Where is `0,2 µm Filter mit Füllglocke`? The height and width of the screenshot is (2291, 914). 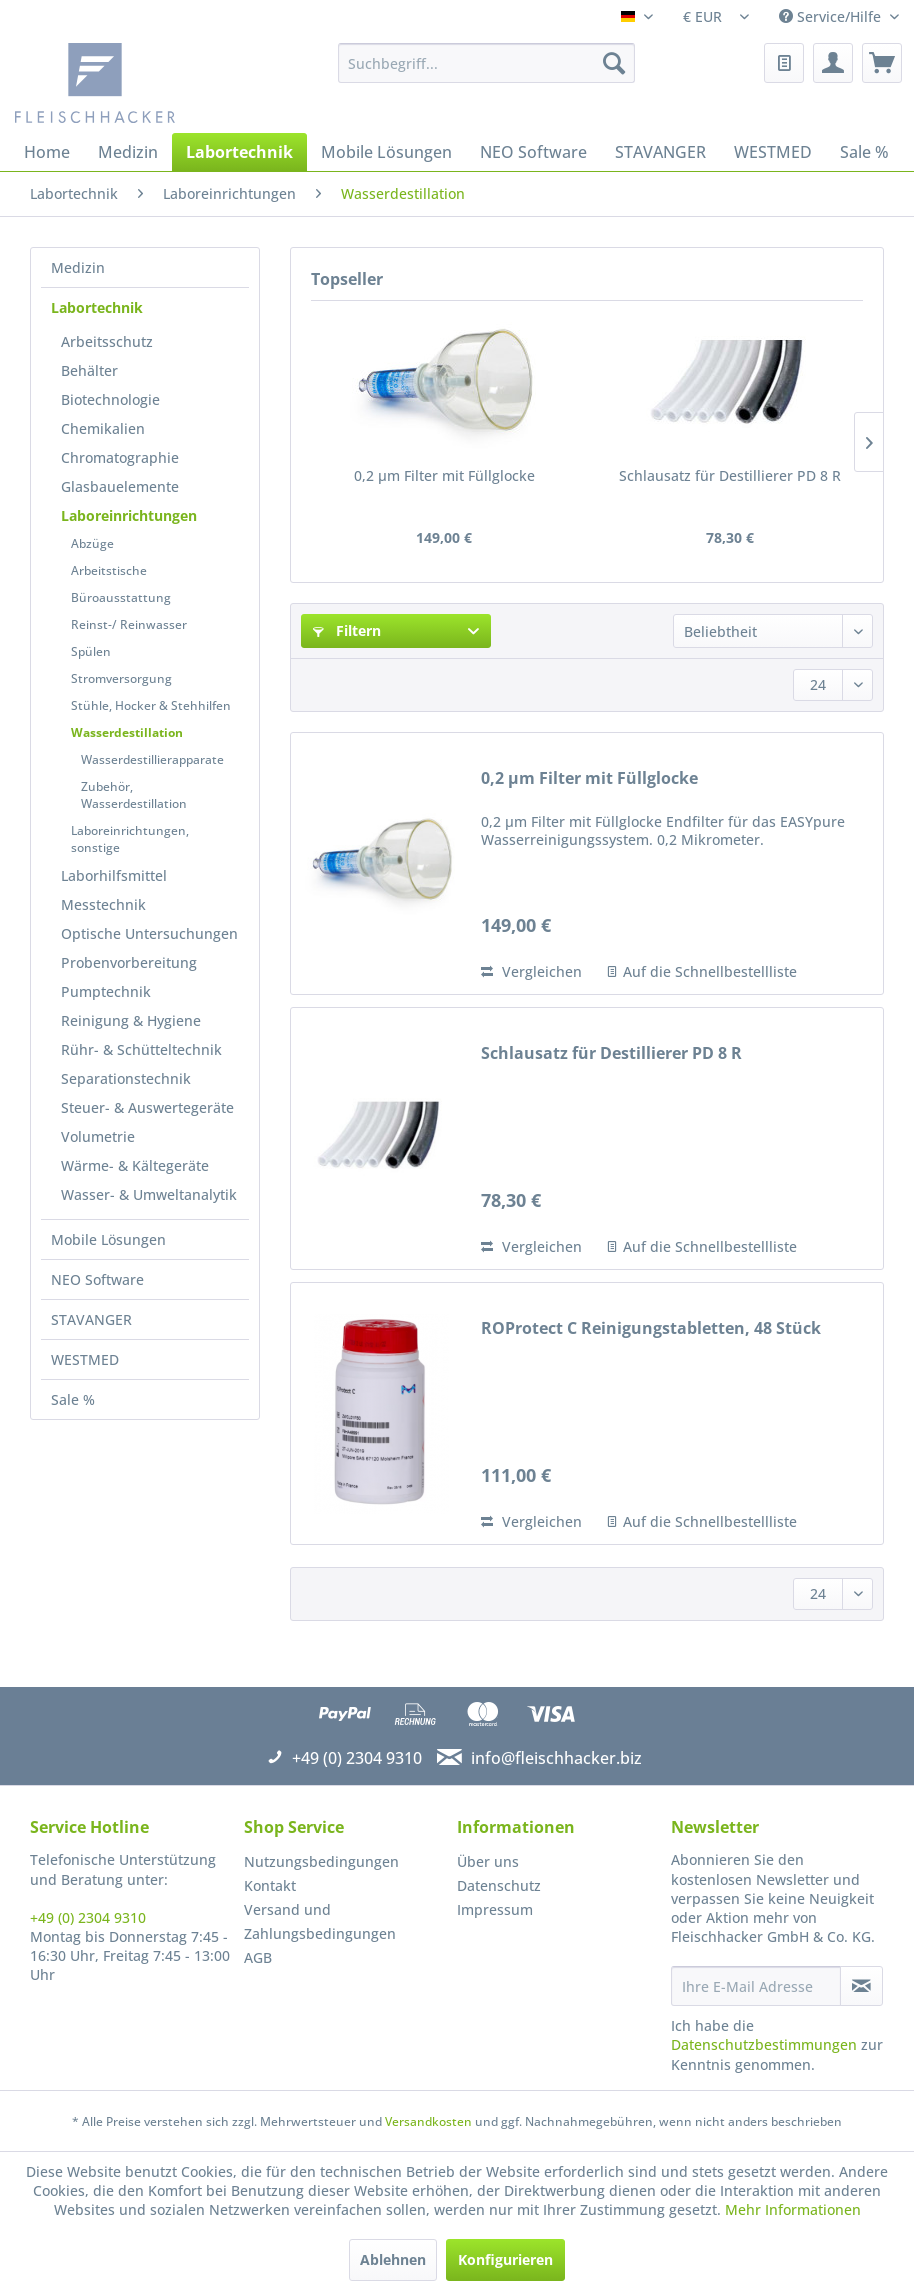 0,2 µm Filter mit Füllglocke is located at coordinates (444, 475).